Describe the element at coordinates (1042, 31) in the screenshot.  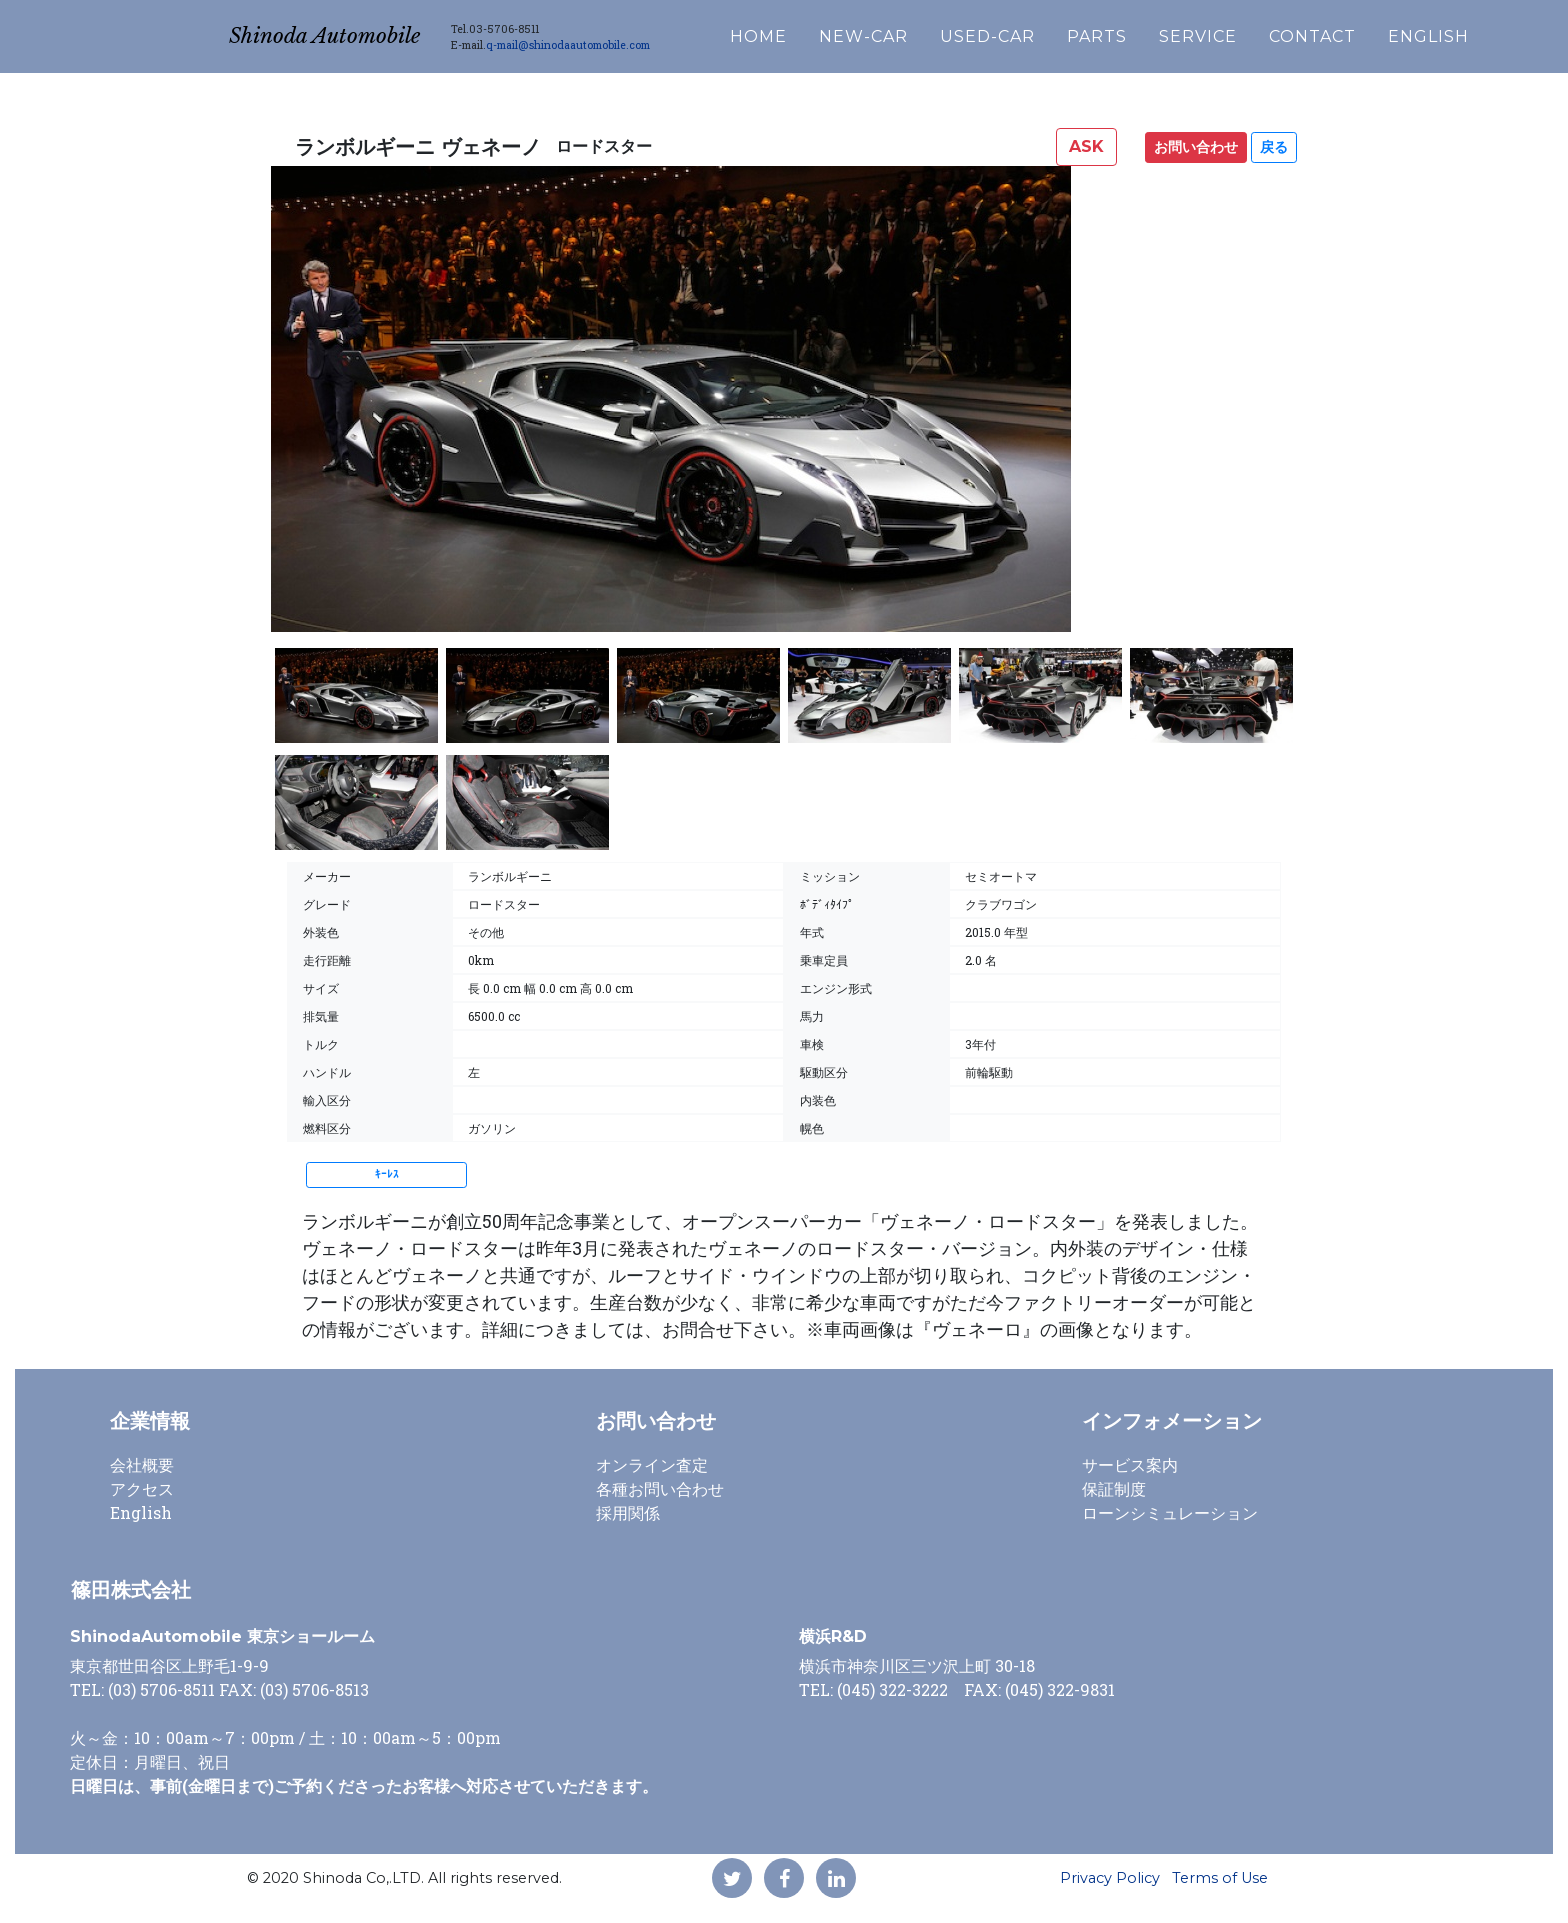
I see `USED-CAR` at that location.